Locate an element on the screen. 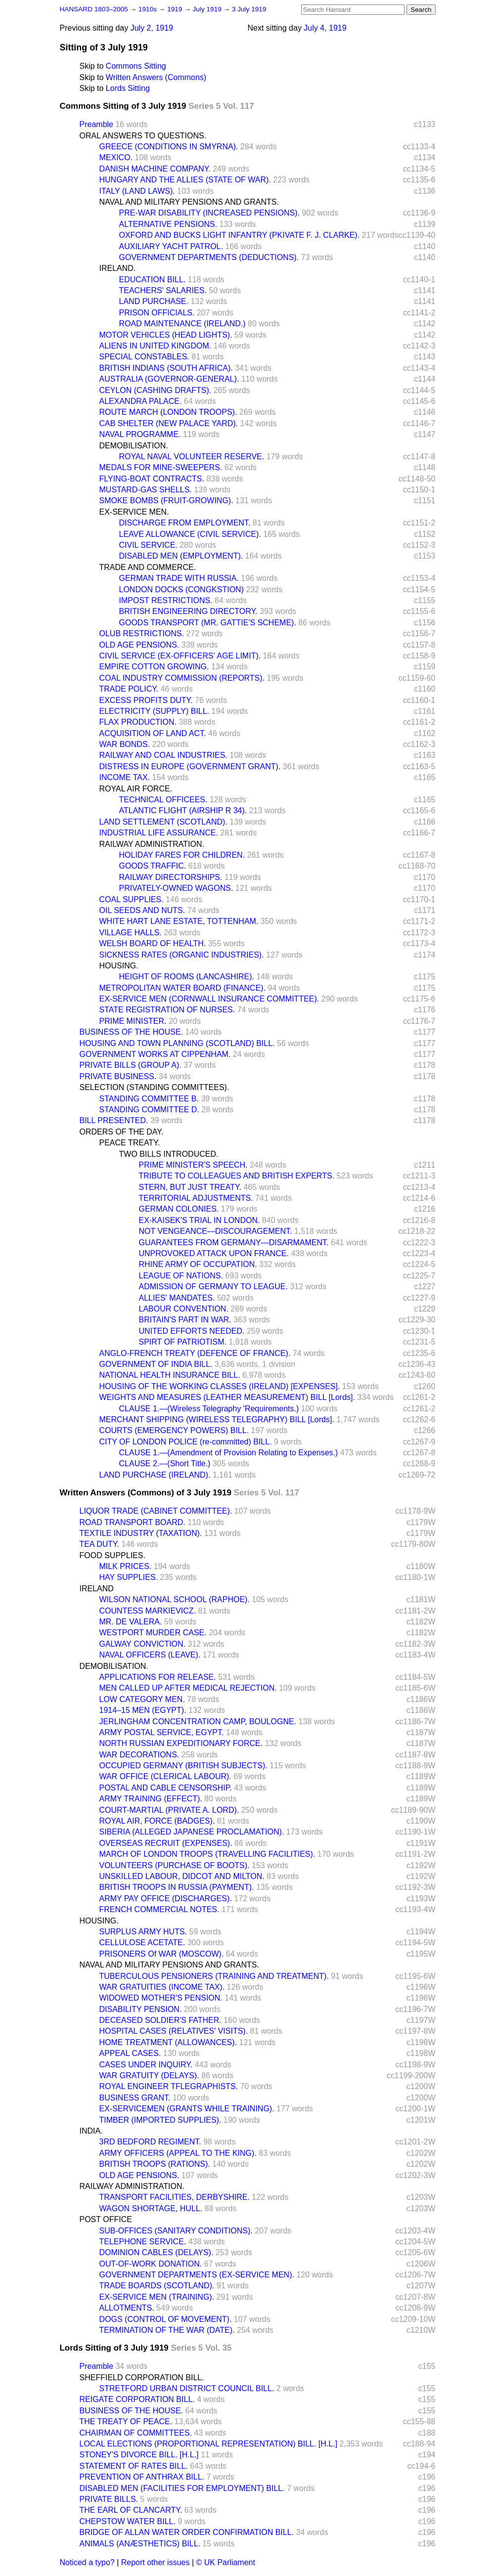  WAGON SHORTAGE, HULL. is located at coordinates (151, 2208).